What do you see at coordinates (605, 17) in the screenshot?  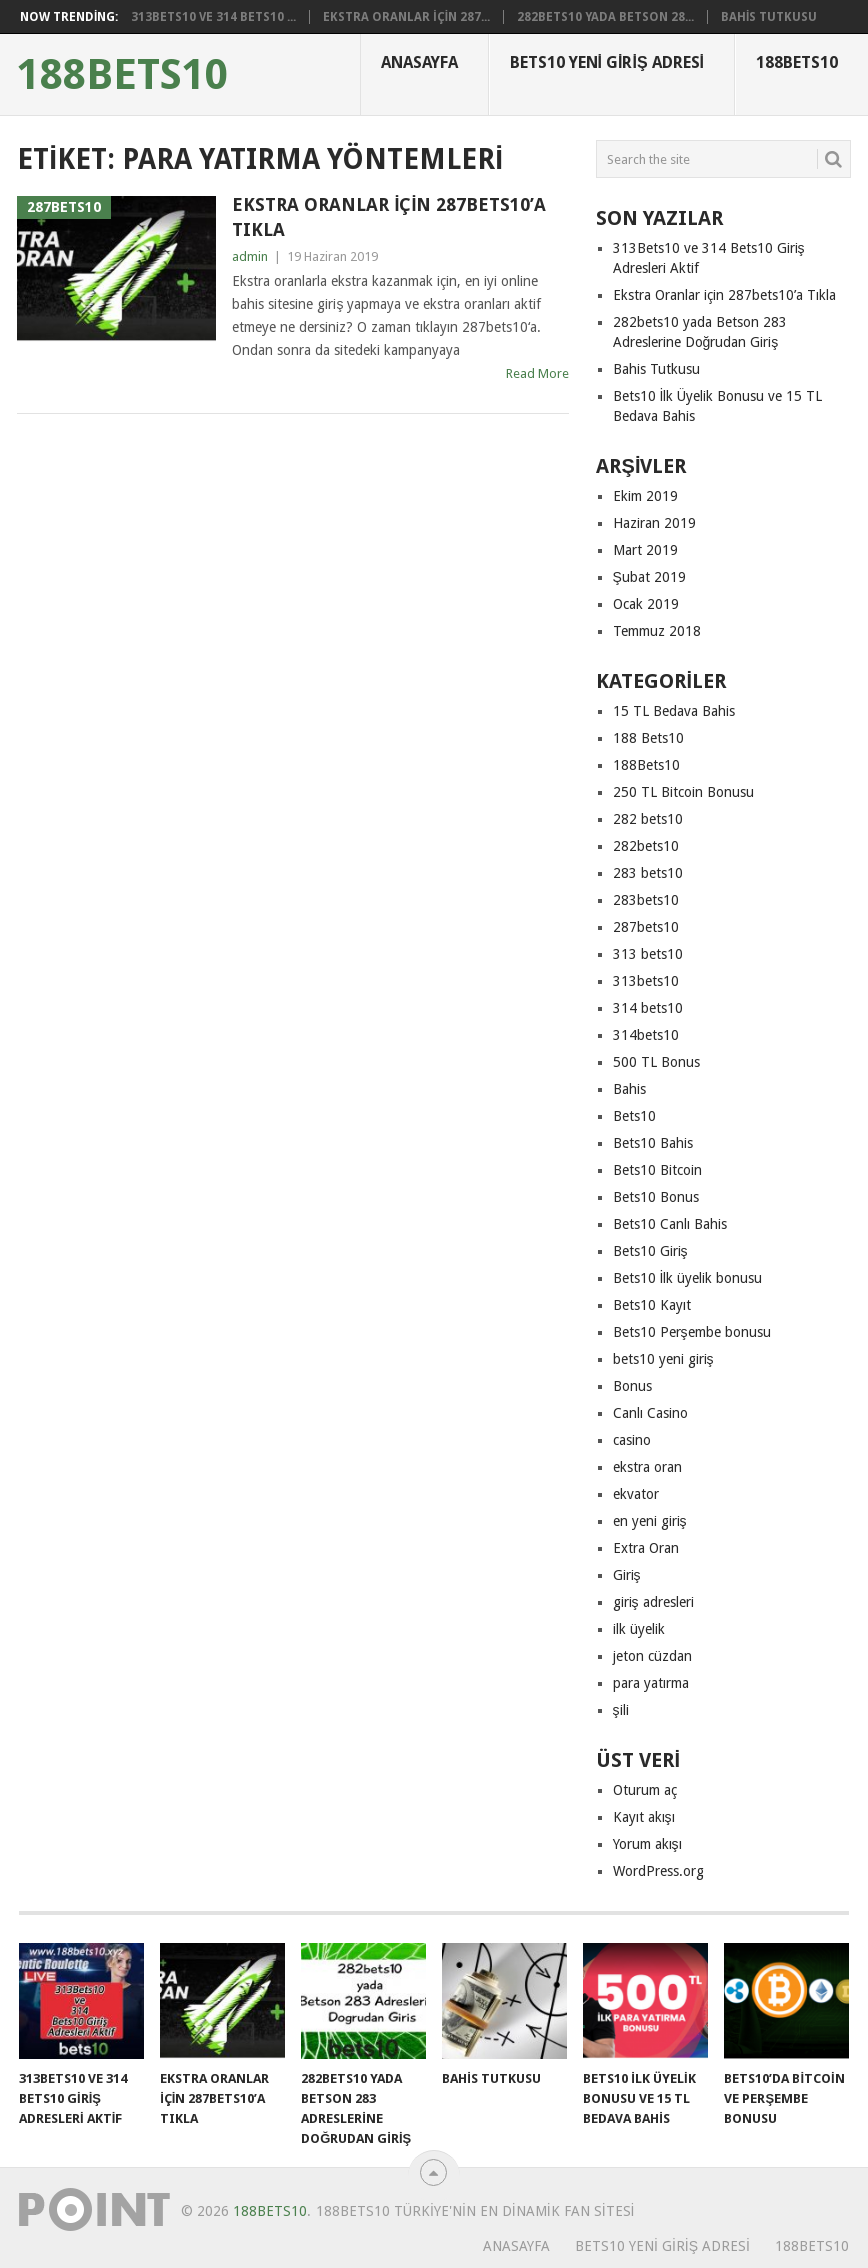 I see `282bets10 yada Betson 28...` at bounding box center [605, 17].